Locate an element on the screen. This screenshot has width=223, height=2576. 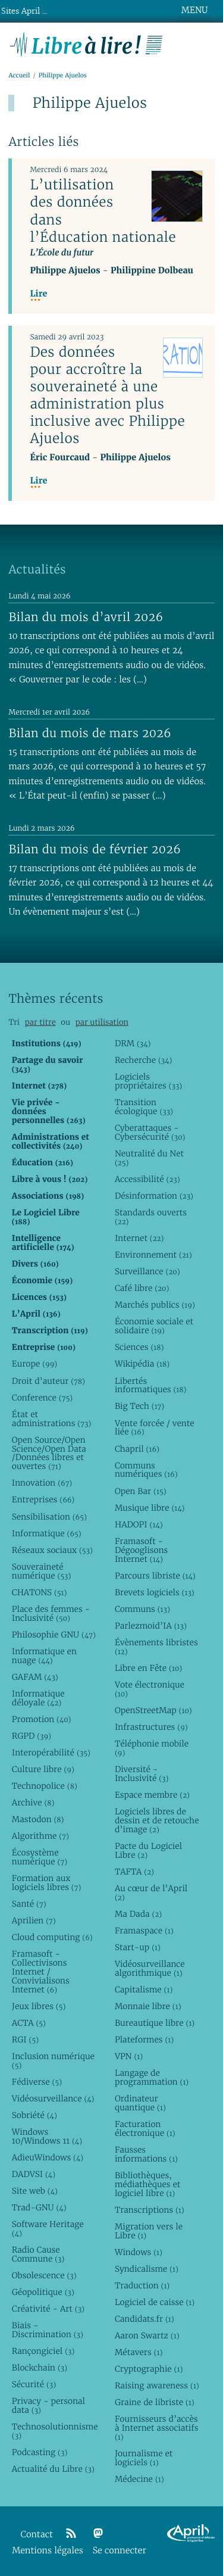
Informatique déloyale is located at coordinates (38, 1698).